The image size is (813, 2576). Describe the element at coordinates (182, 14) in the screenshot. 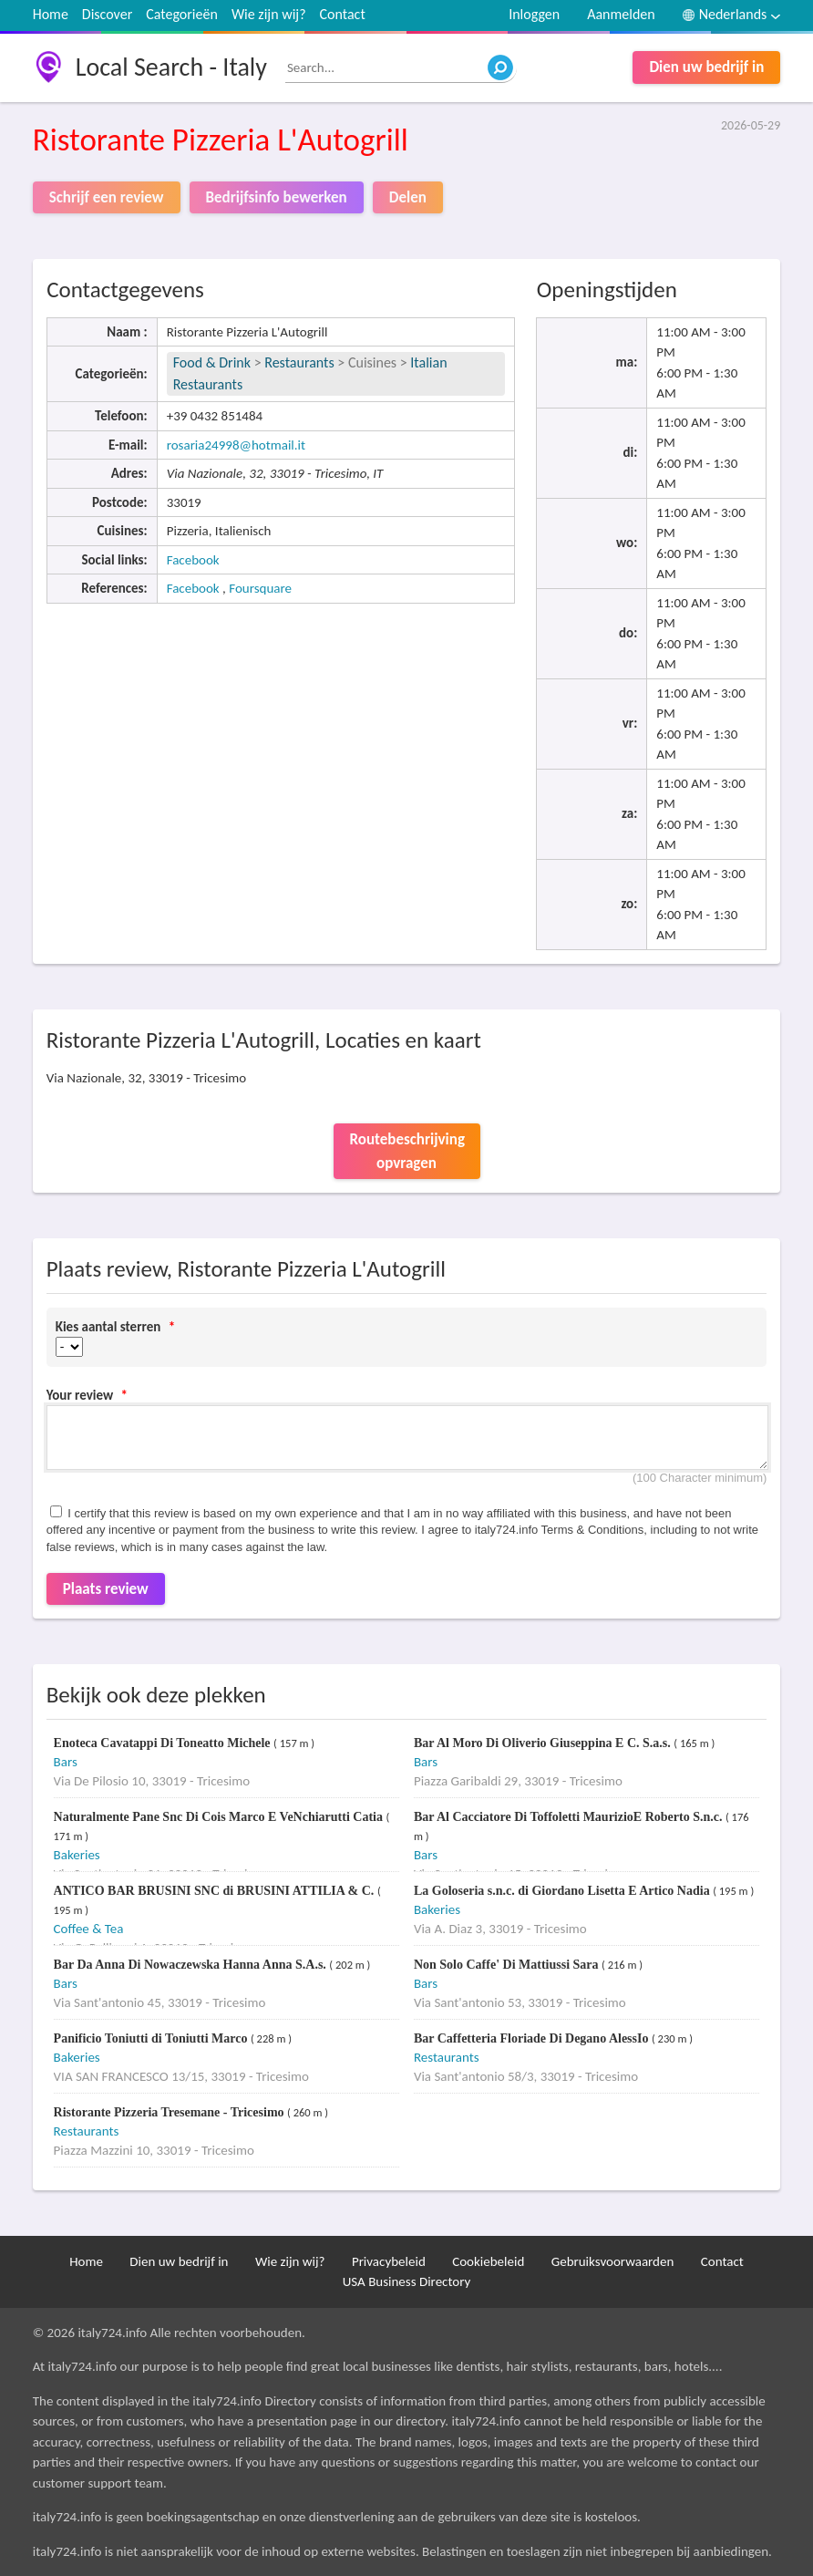

I see `Categorieën` at that location.